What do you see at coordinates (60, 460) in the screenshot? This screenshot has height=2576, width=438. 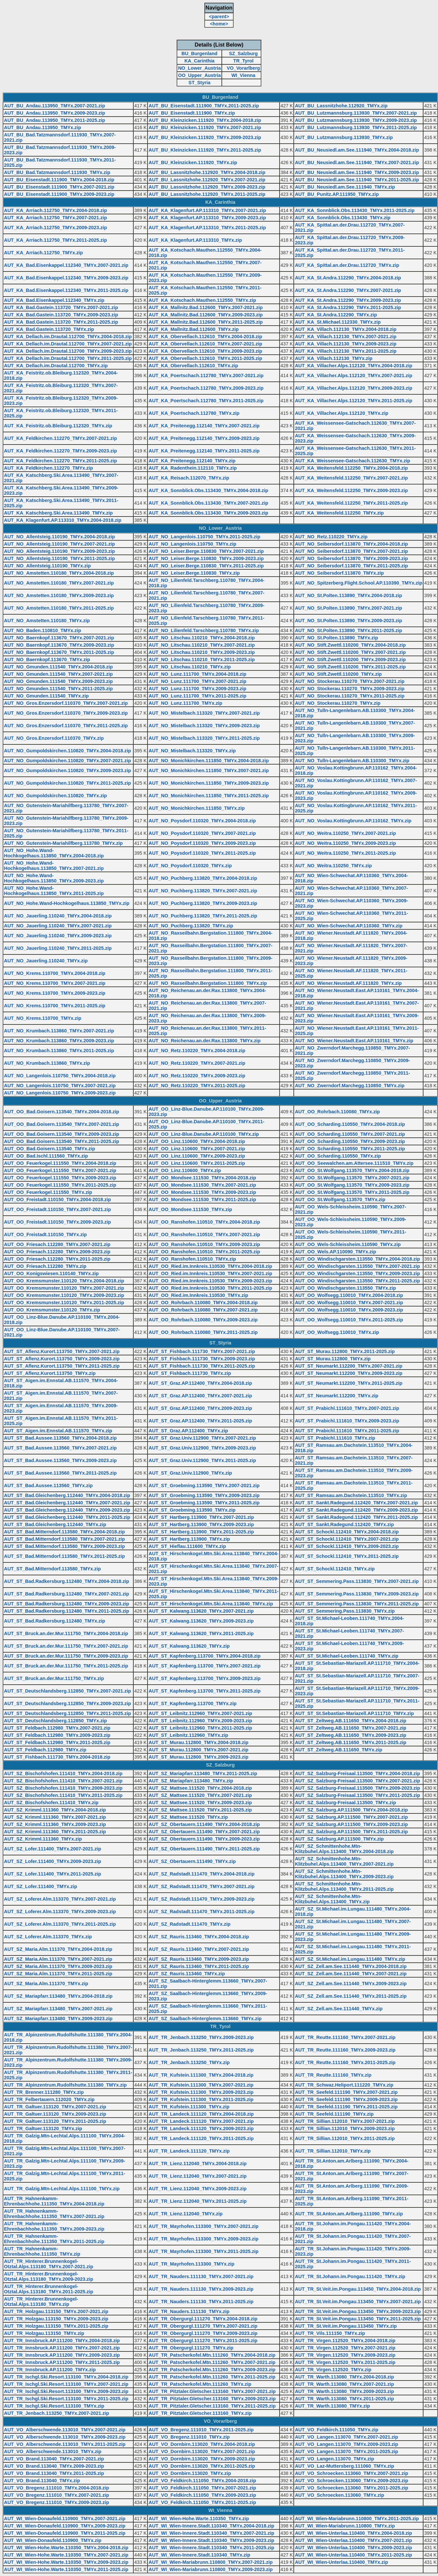 I see `AUT_KA_Feldkirchen.112270_TMYx.2011-2025.zip` at bounding box center [60, 460].